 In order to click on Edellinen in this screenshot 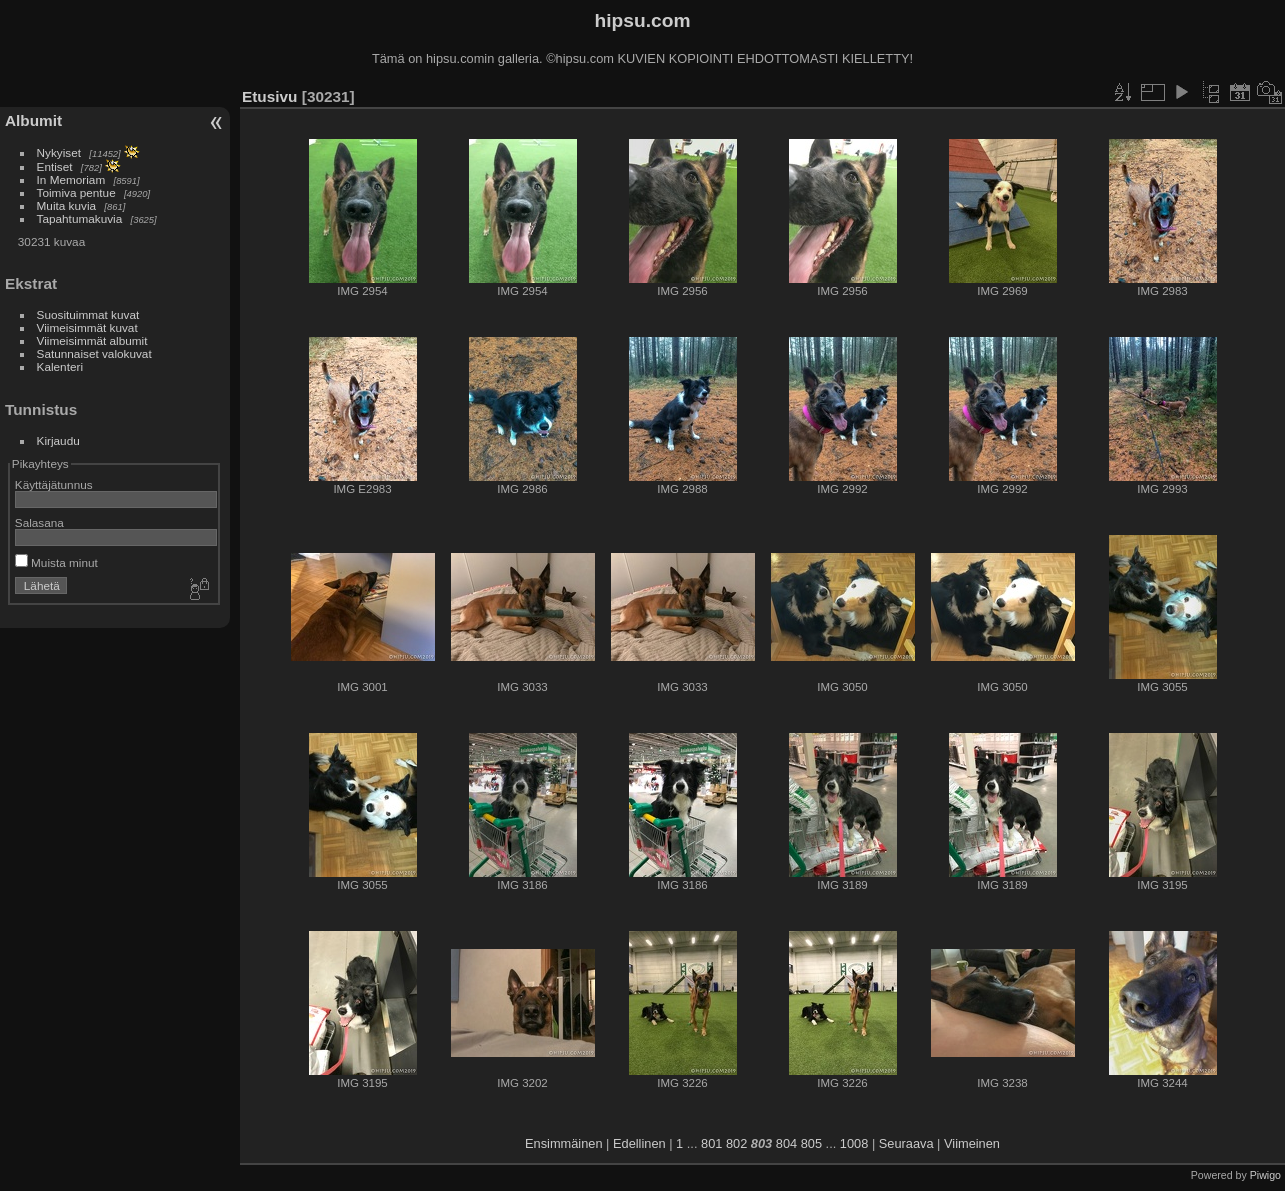, I will do `click(639, 1143)`.